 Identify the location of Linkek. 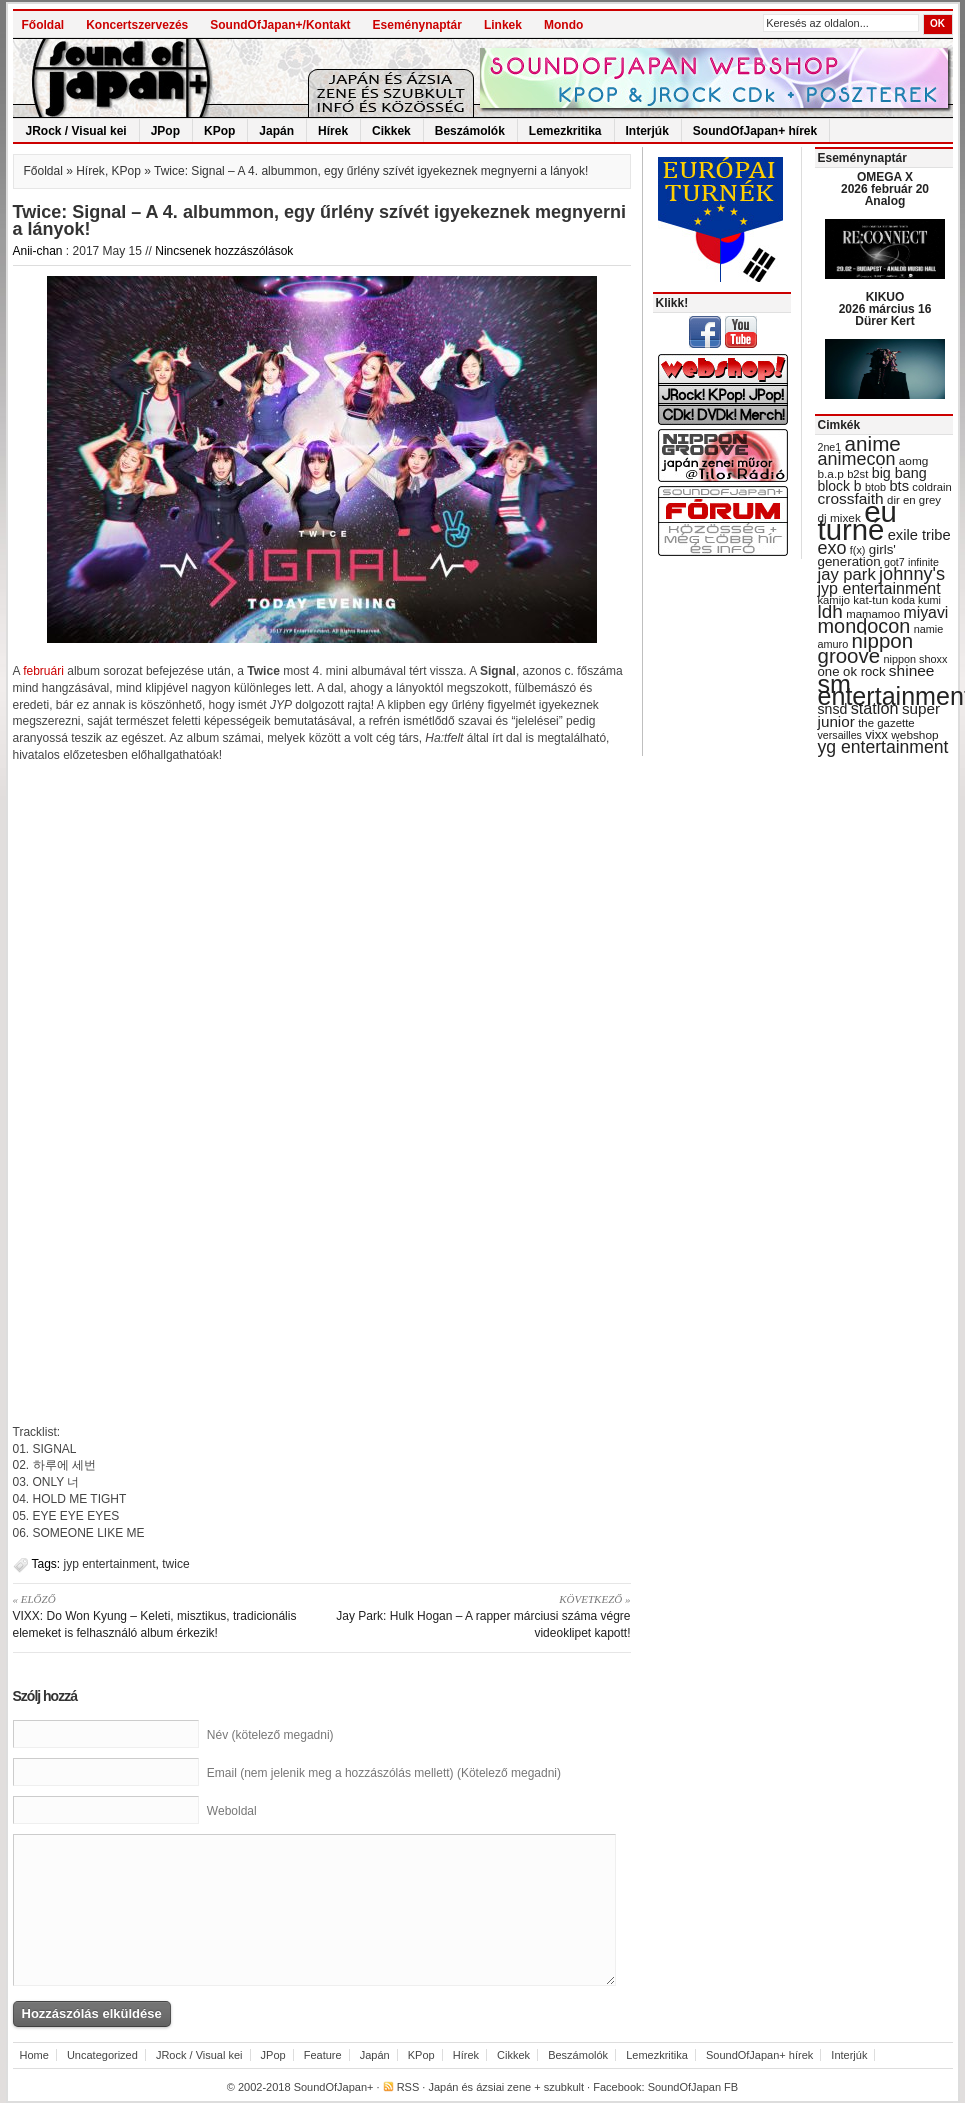
(503, 25).